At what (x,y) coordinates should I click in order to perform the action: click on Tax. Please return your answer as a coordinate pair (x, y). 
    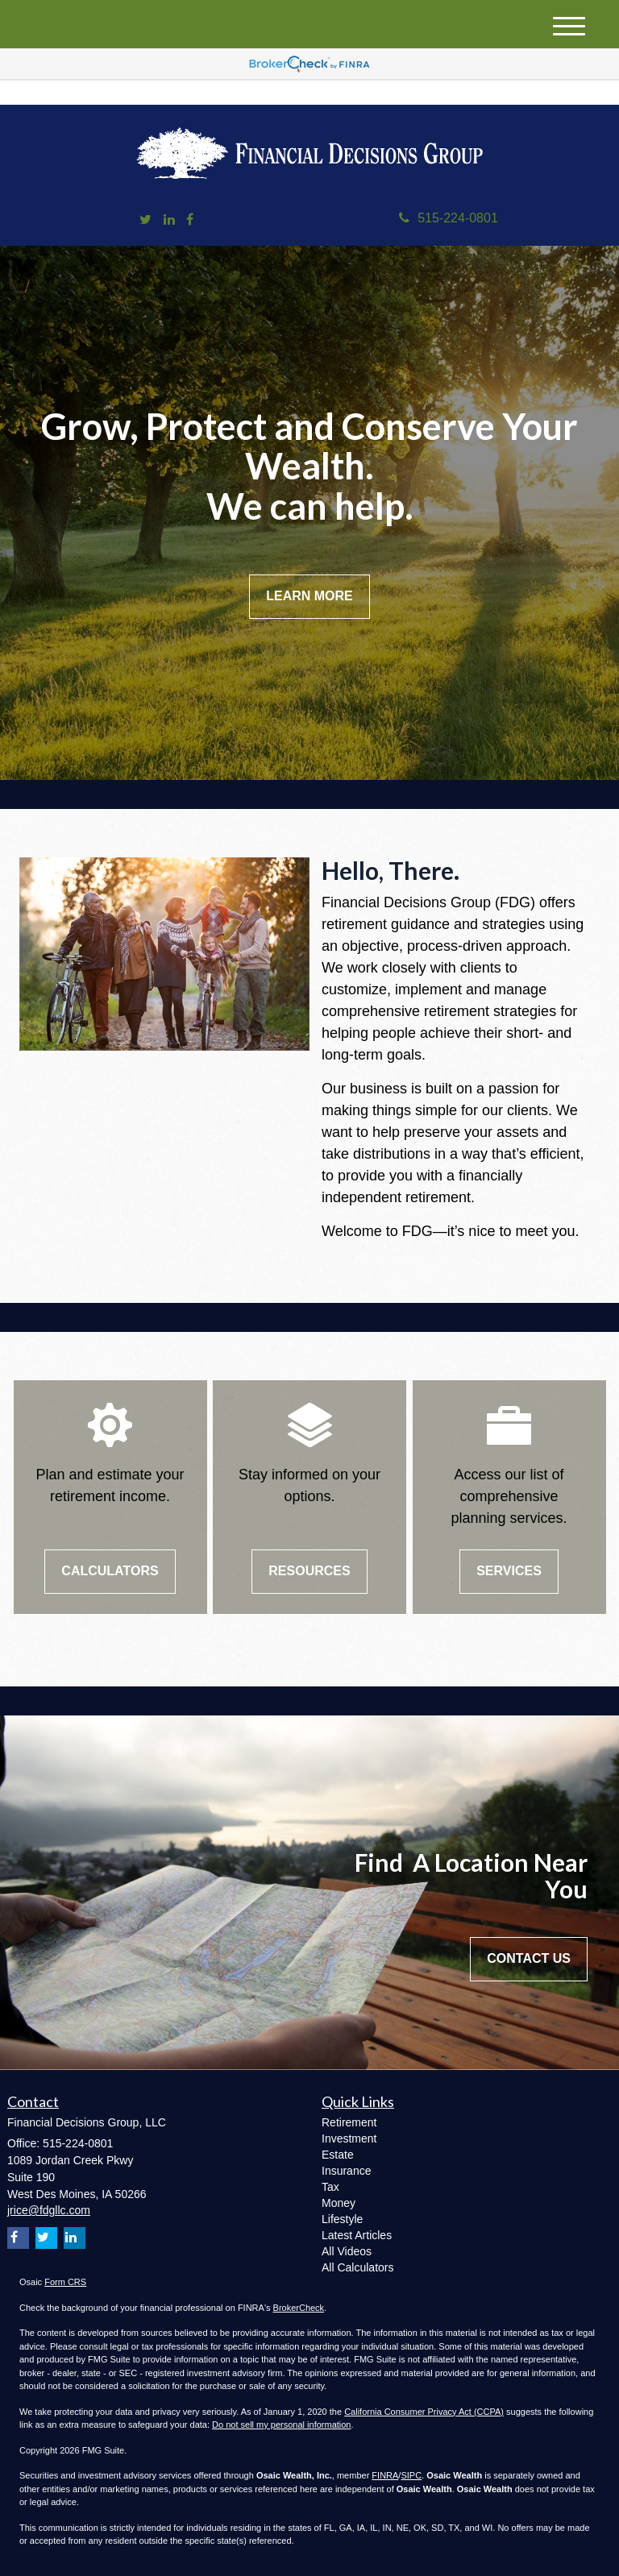
    Looking at the image, I should click on (330, 2186).